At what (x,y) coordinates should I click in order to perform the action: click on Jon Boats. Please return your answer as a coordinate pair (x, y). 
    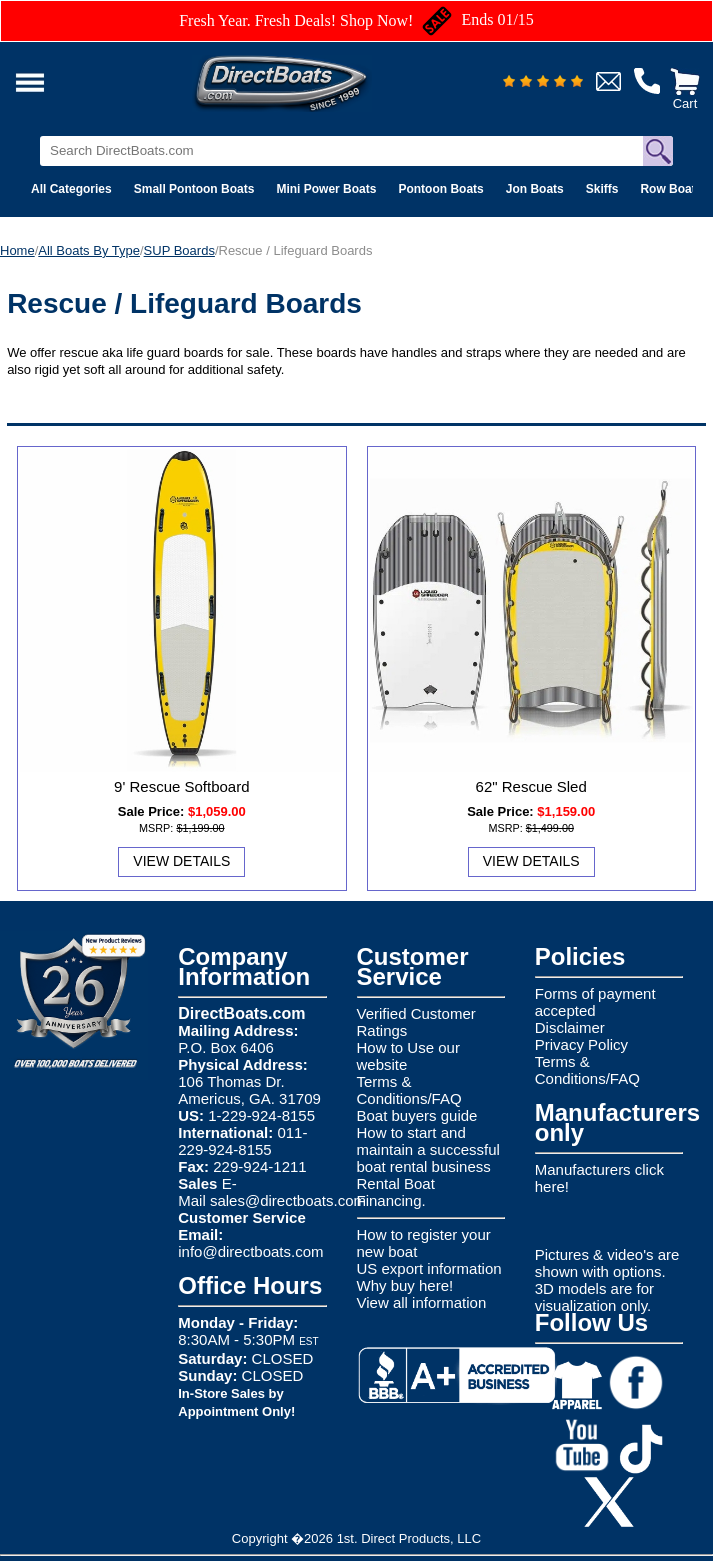
    Looking at the image, I should click on (535, 189).